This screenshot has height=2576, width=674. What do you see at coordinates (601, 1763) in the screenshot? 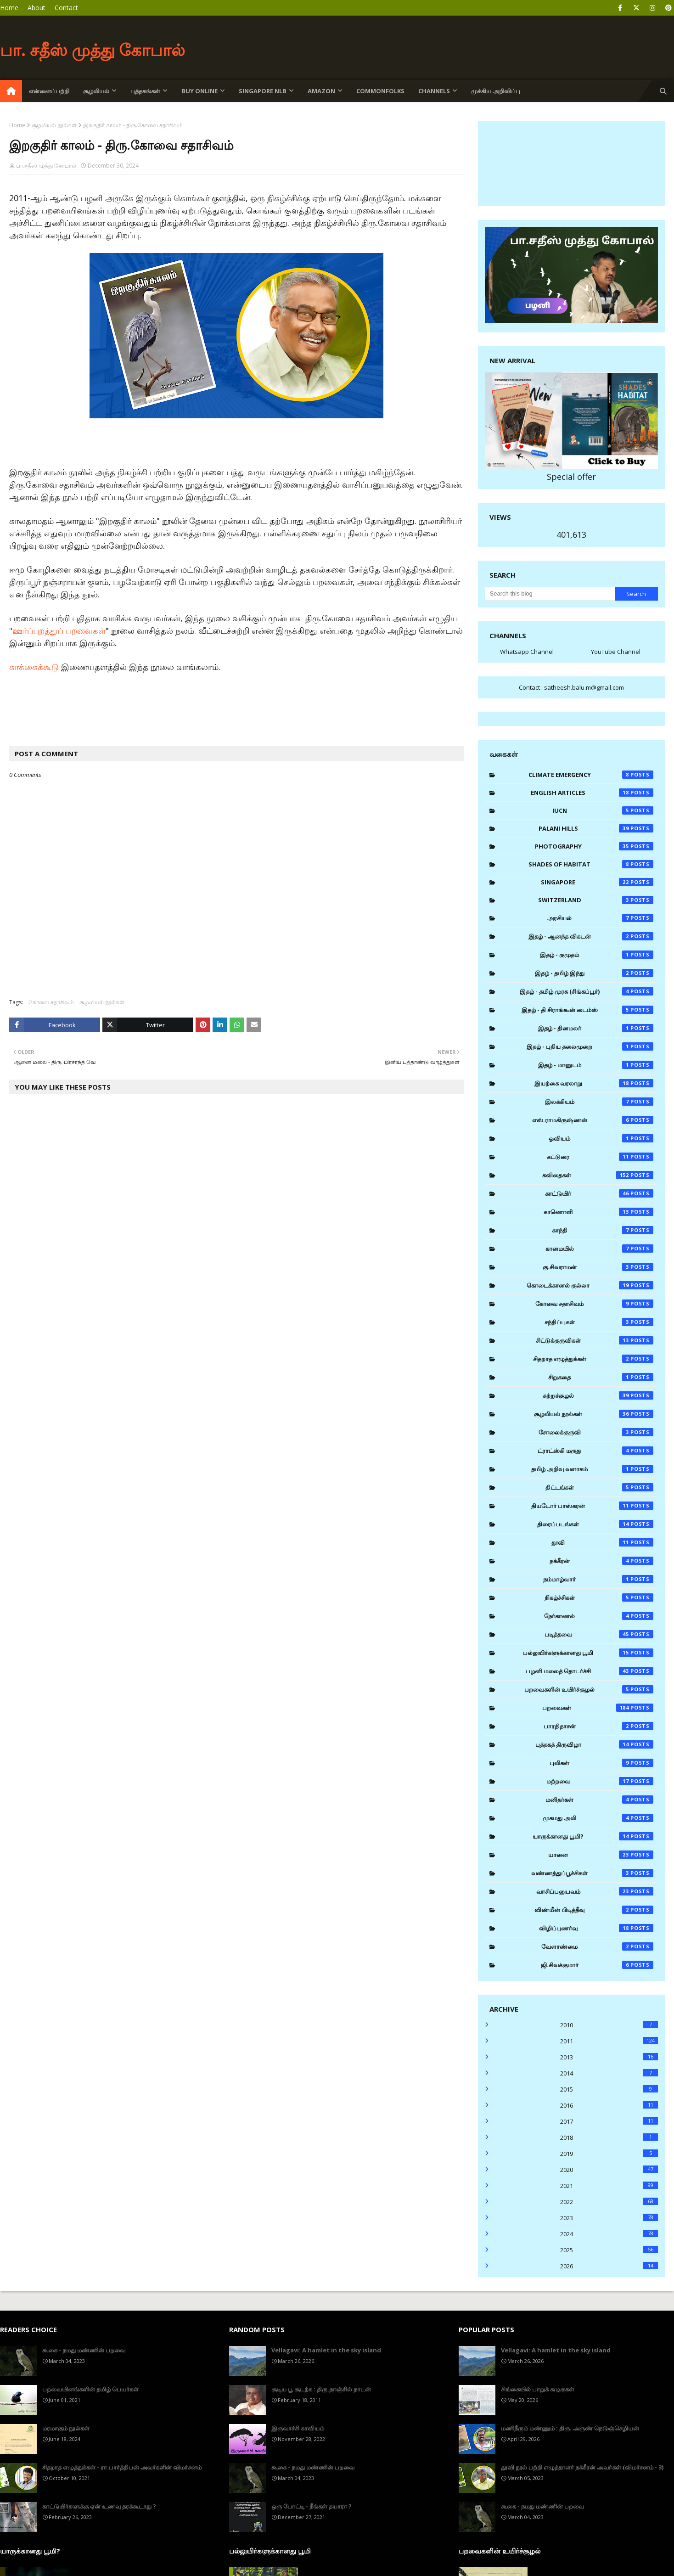
I see `புலிகள்` at bounding box center [601, 1763].